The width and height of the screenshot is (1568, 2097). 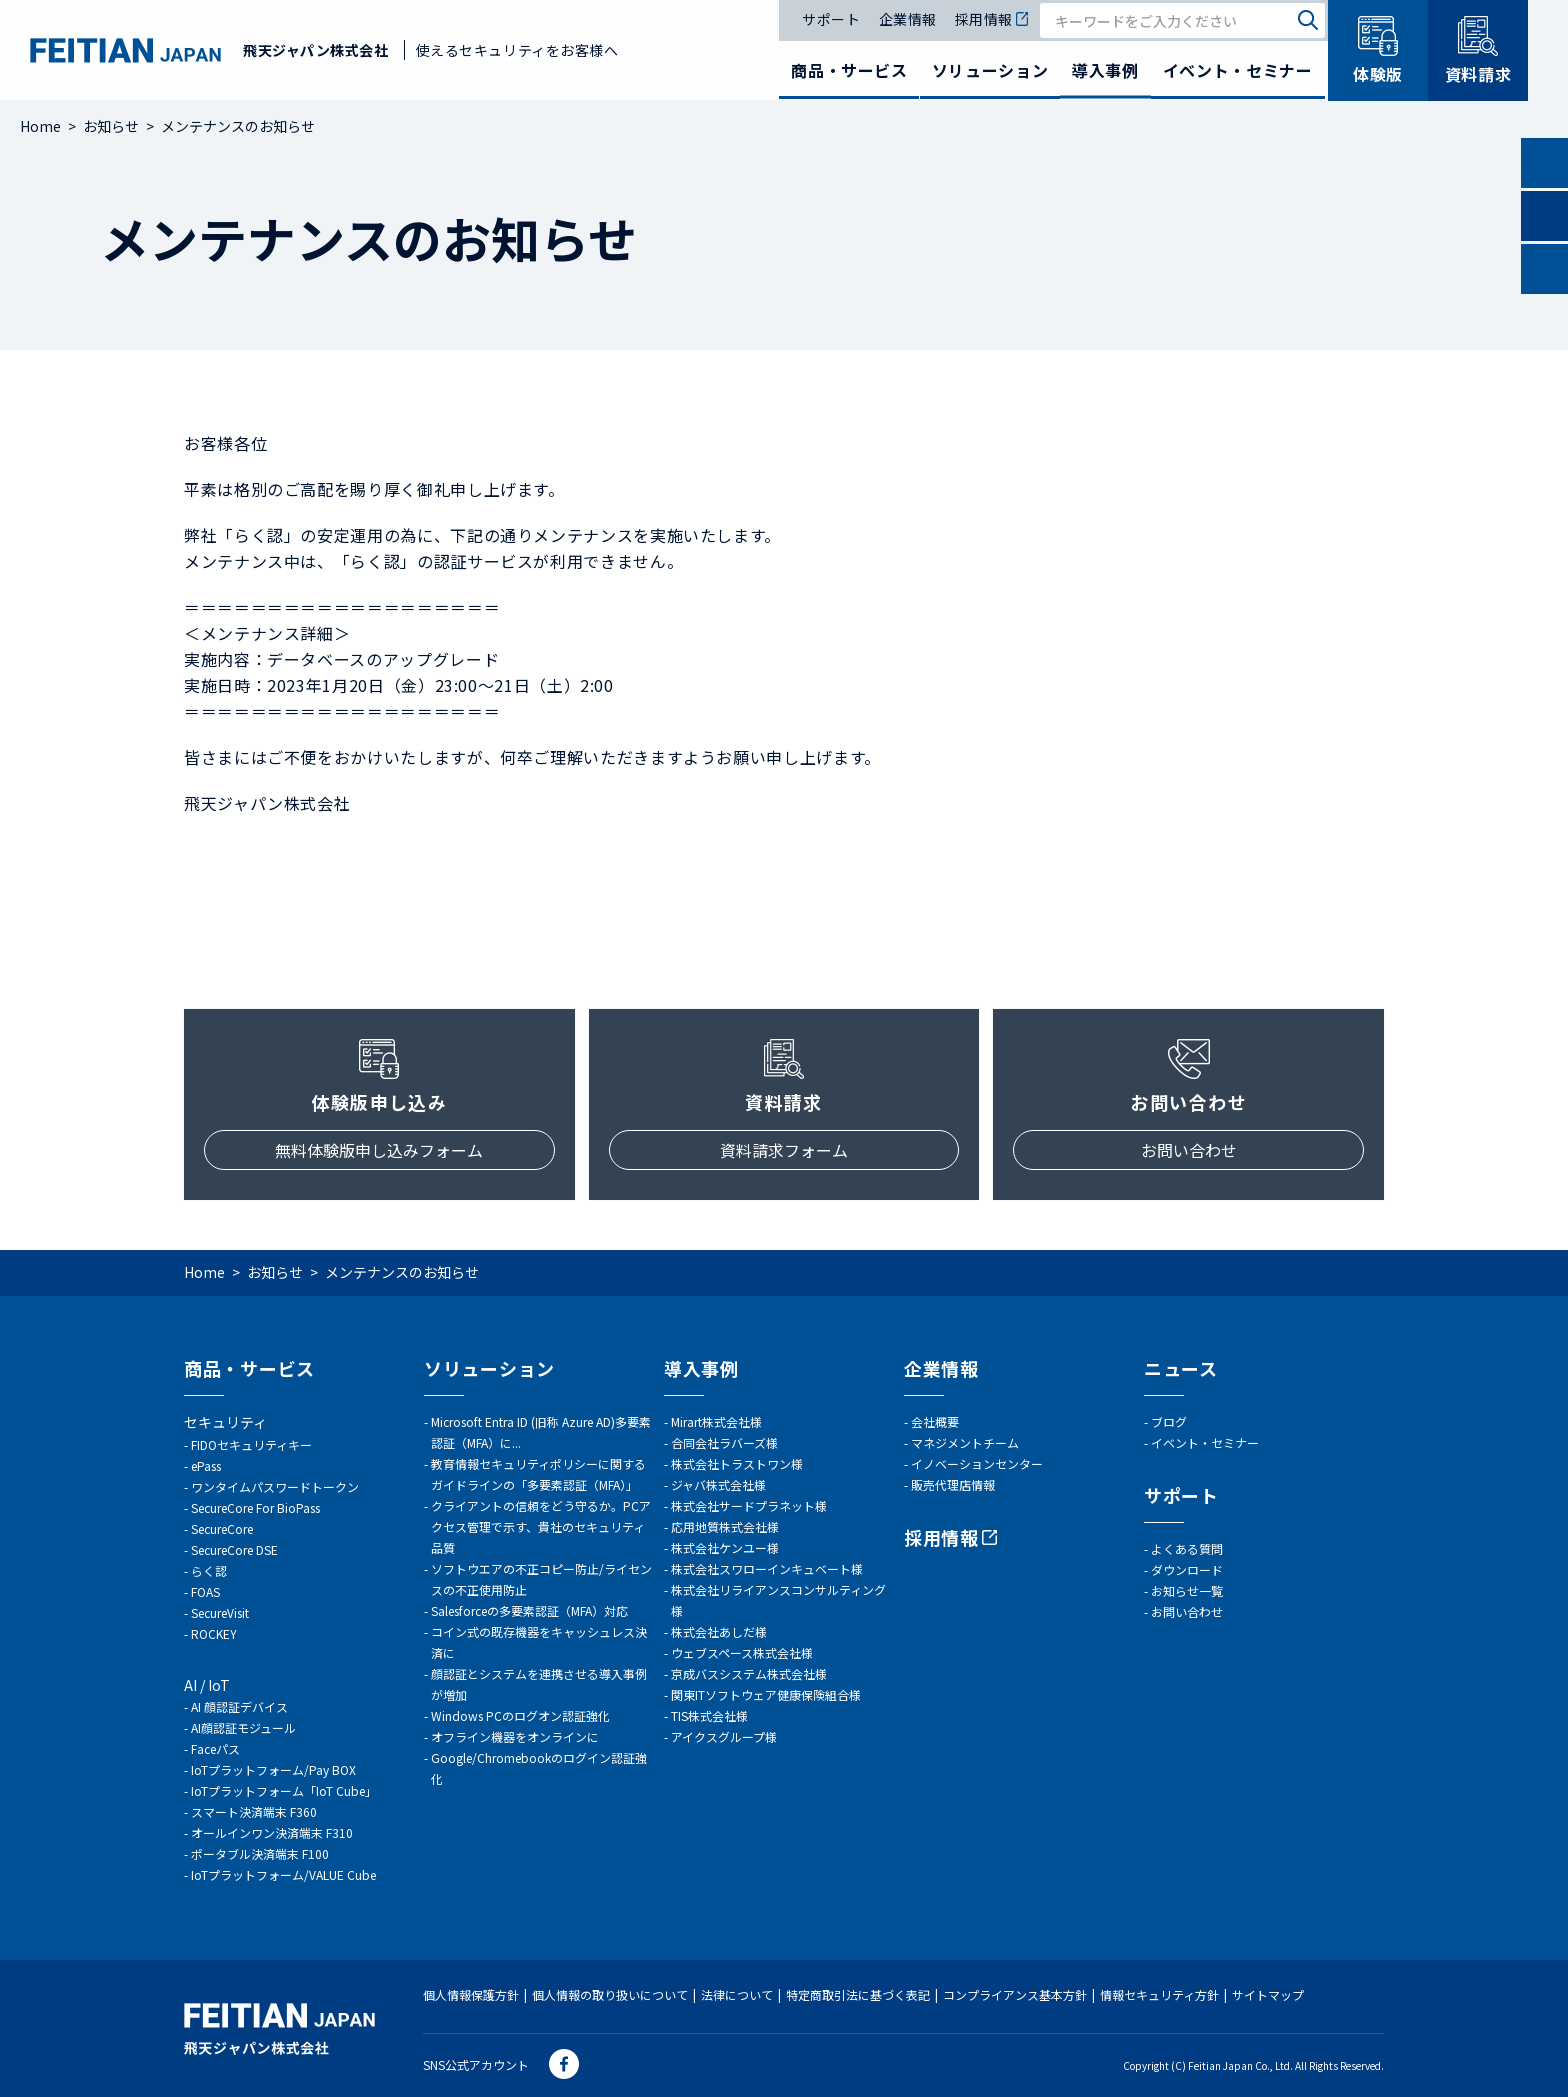 I want to click on 商品・サービス, so click(x=849, y=70).